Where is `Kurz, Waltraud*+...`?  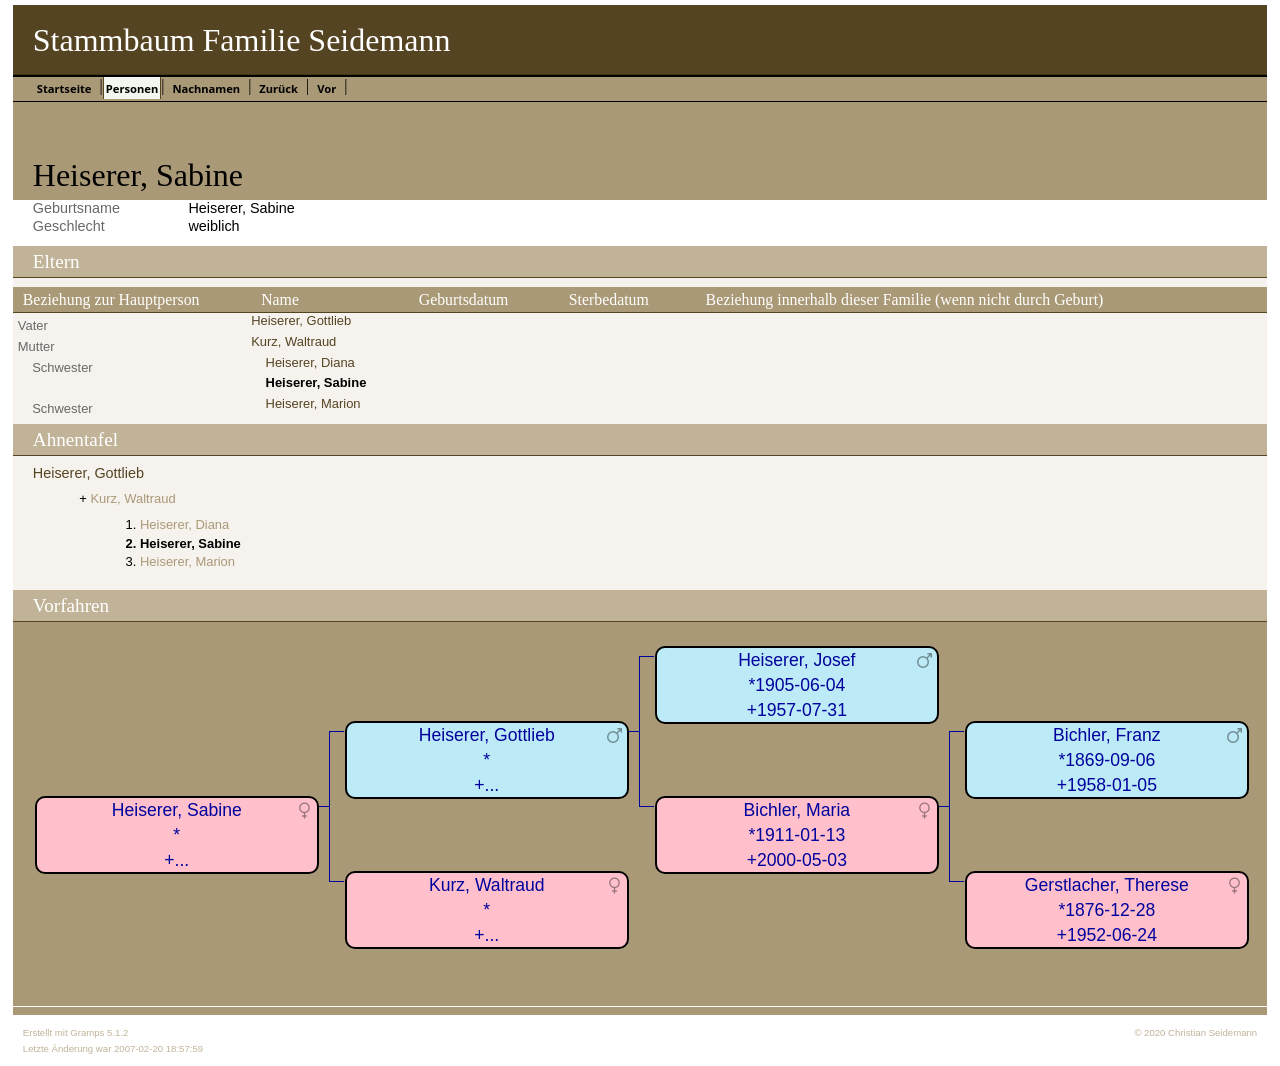 Kurz, Waltraud*+... is located at coordinates (487, 909).